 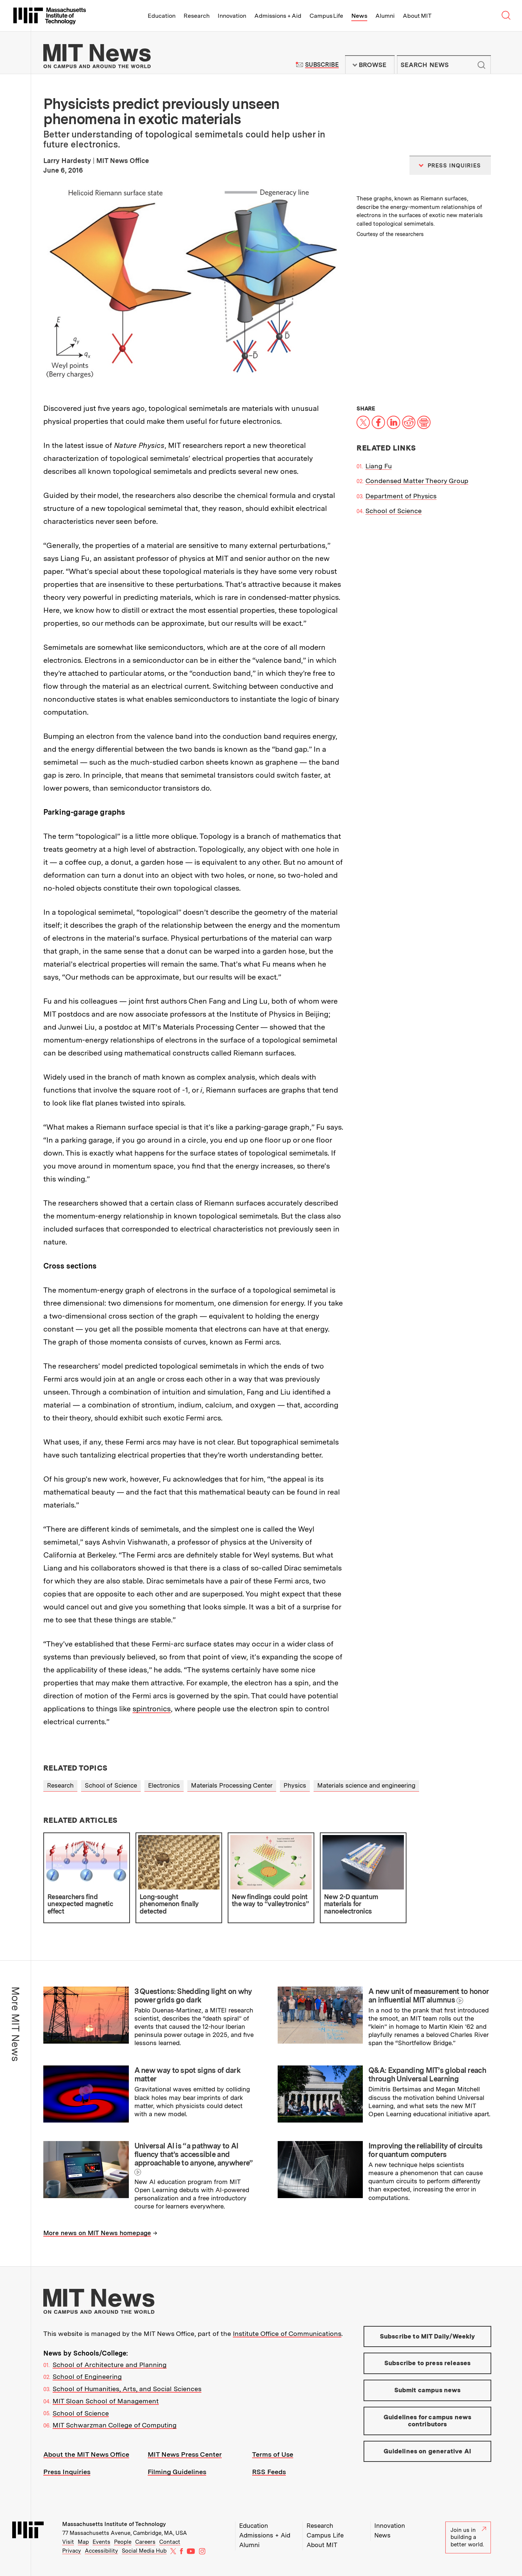 I want to click on Contact, so click(x=169, y=2542).